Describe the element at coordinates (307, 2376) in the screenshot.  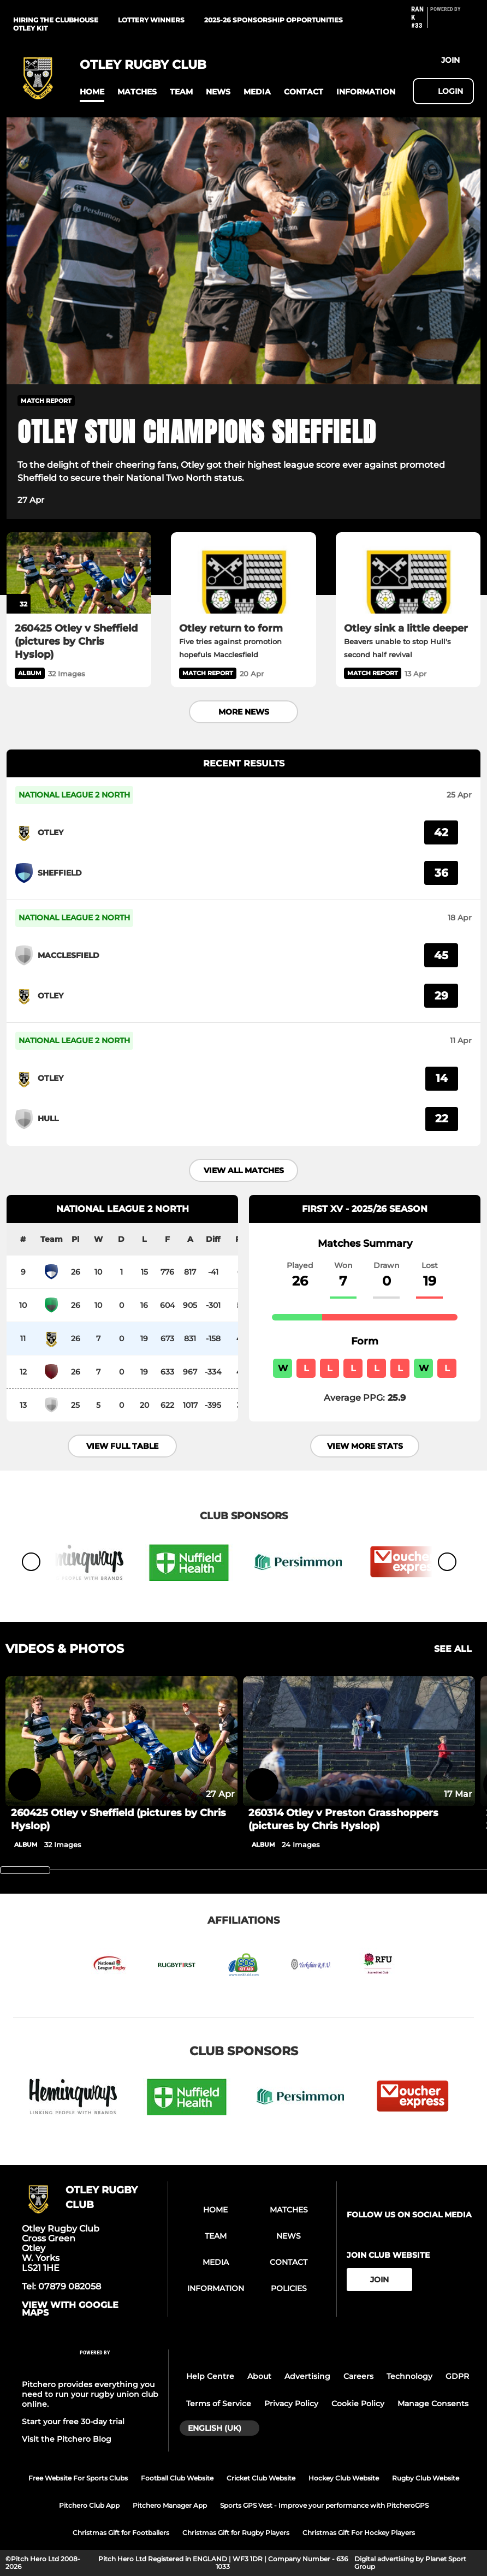
I see `Advertising` at that location.